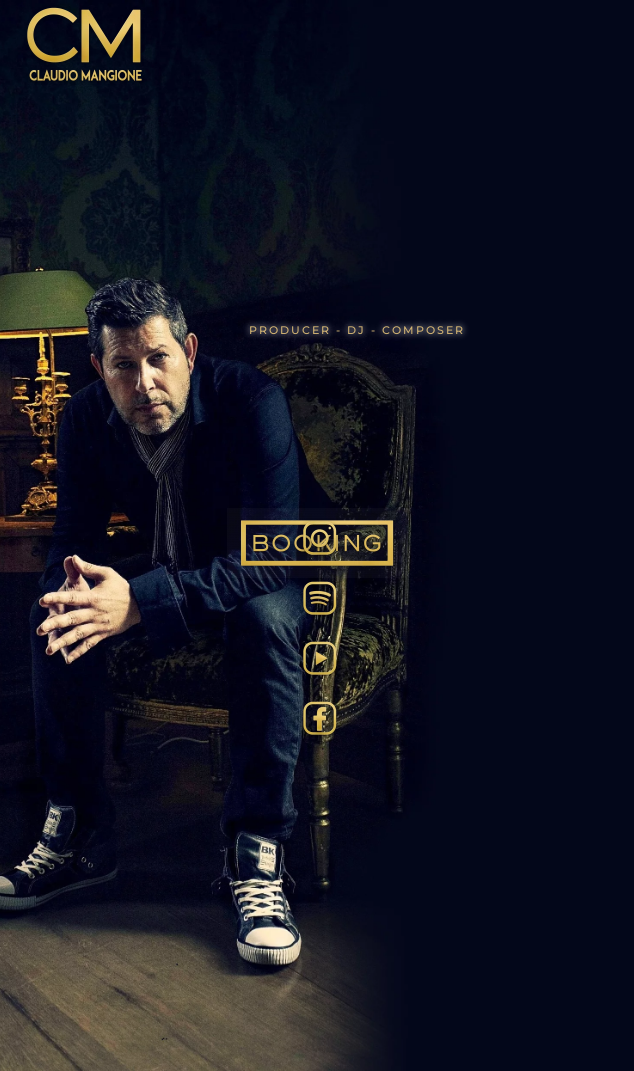 This screenshot has width=634, height=1071. I want to click on [Spotify], so click(320, 596).